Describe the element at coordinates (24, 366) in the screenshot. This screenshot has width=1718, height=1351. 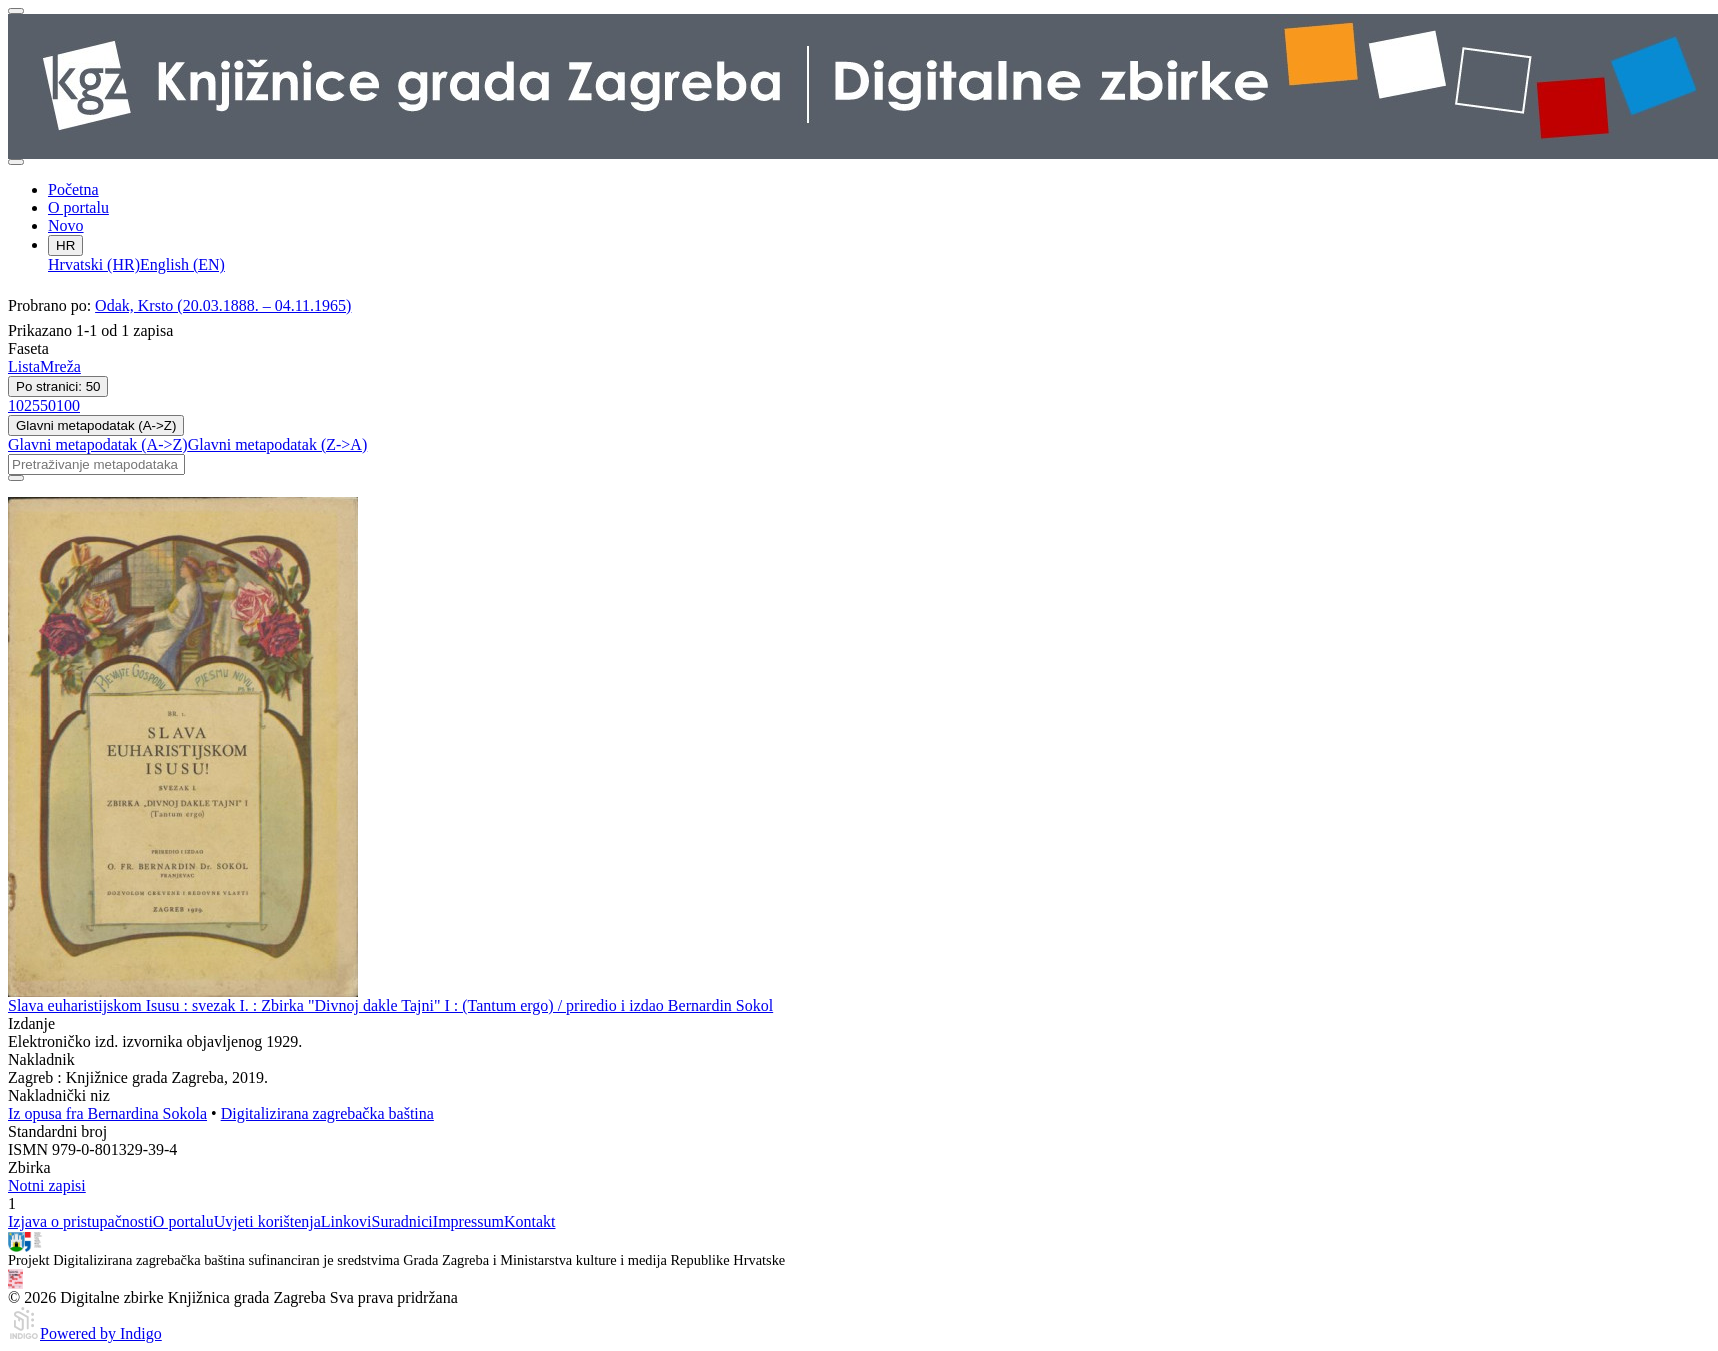
I see `Lista` at that location.